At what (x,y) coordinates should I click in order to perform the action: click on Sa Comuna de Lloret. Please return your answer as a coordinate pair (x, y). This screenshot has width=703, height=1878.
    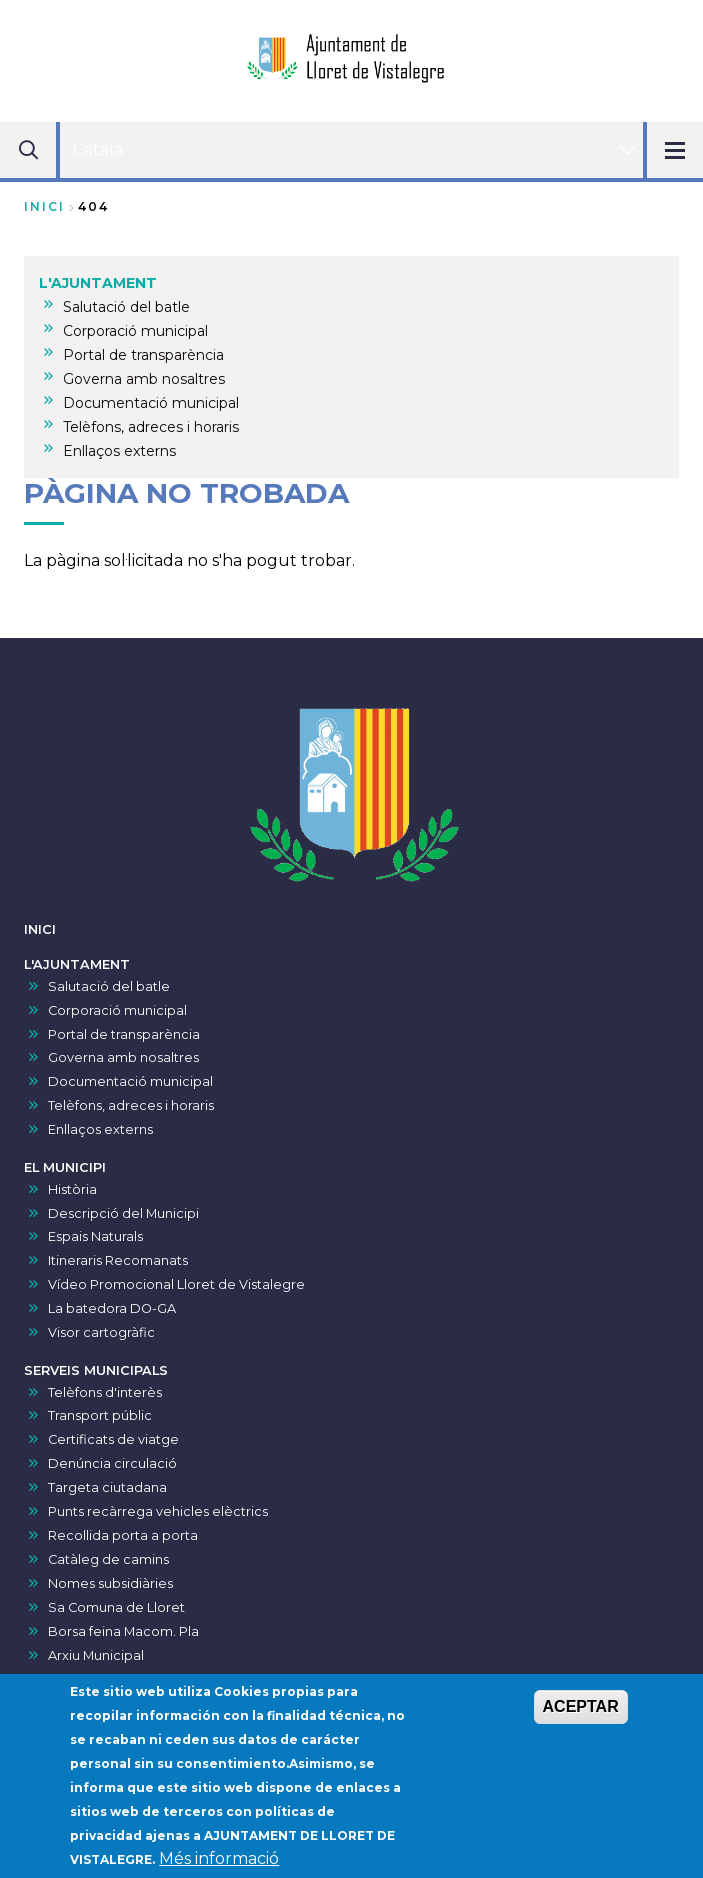
    Looking at the image, I should click on (116, 1607).